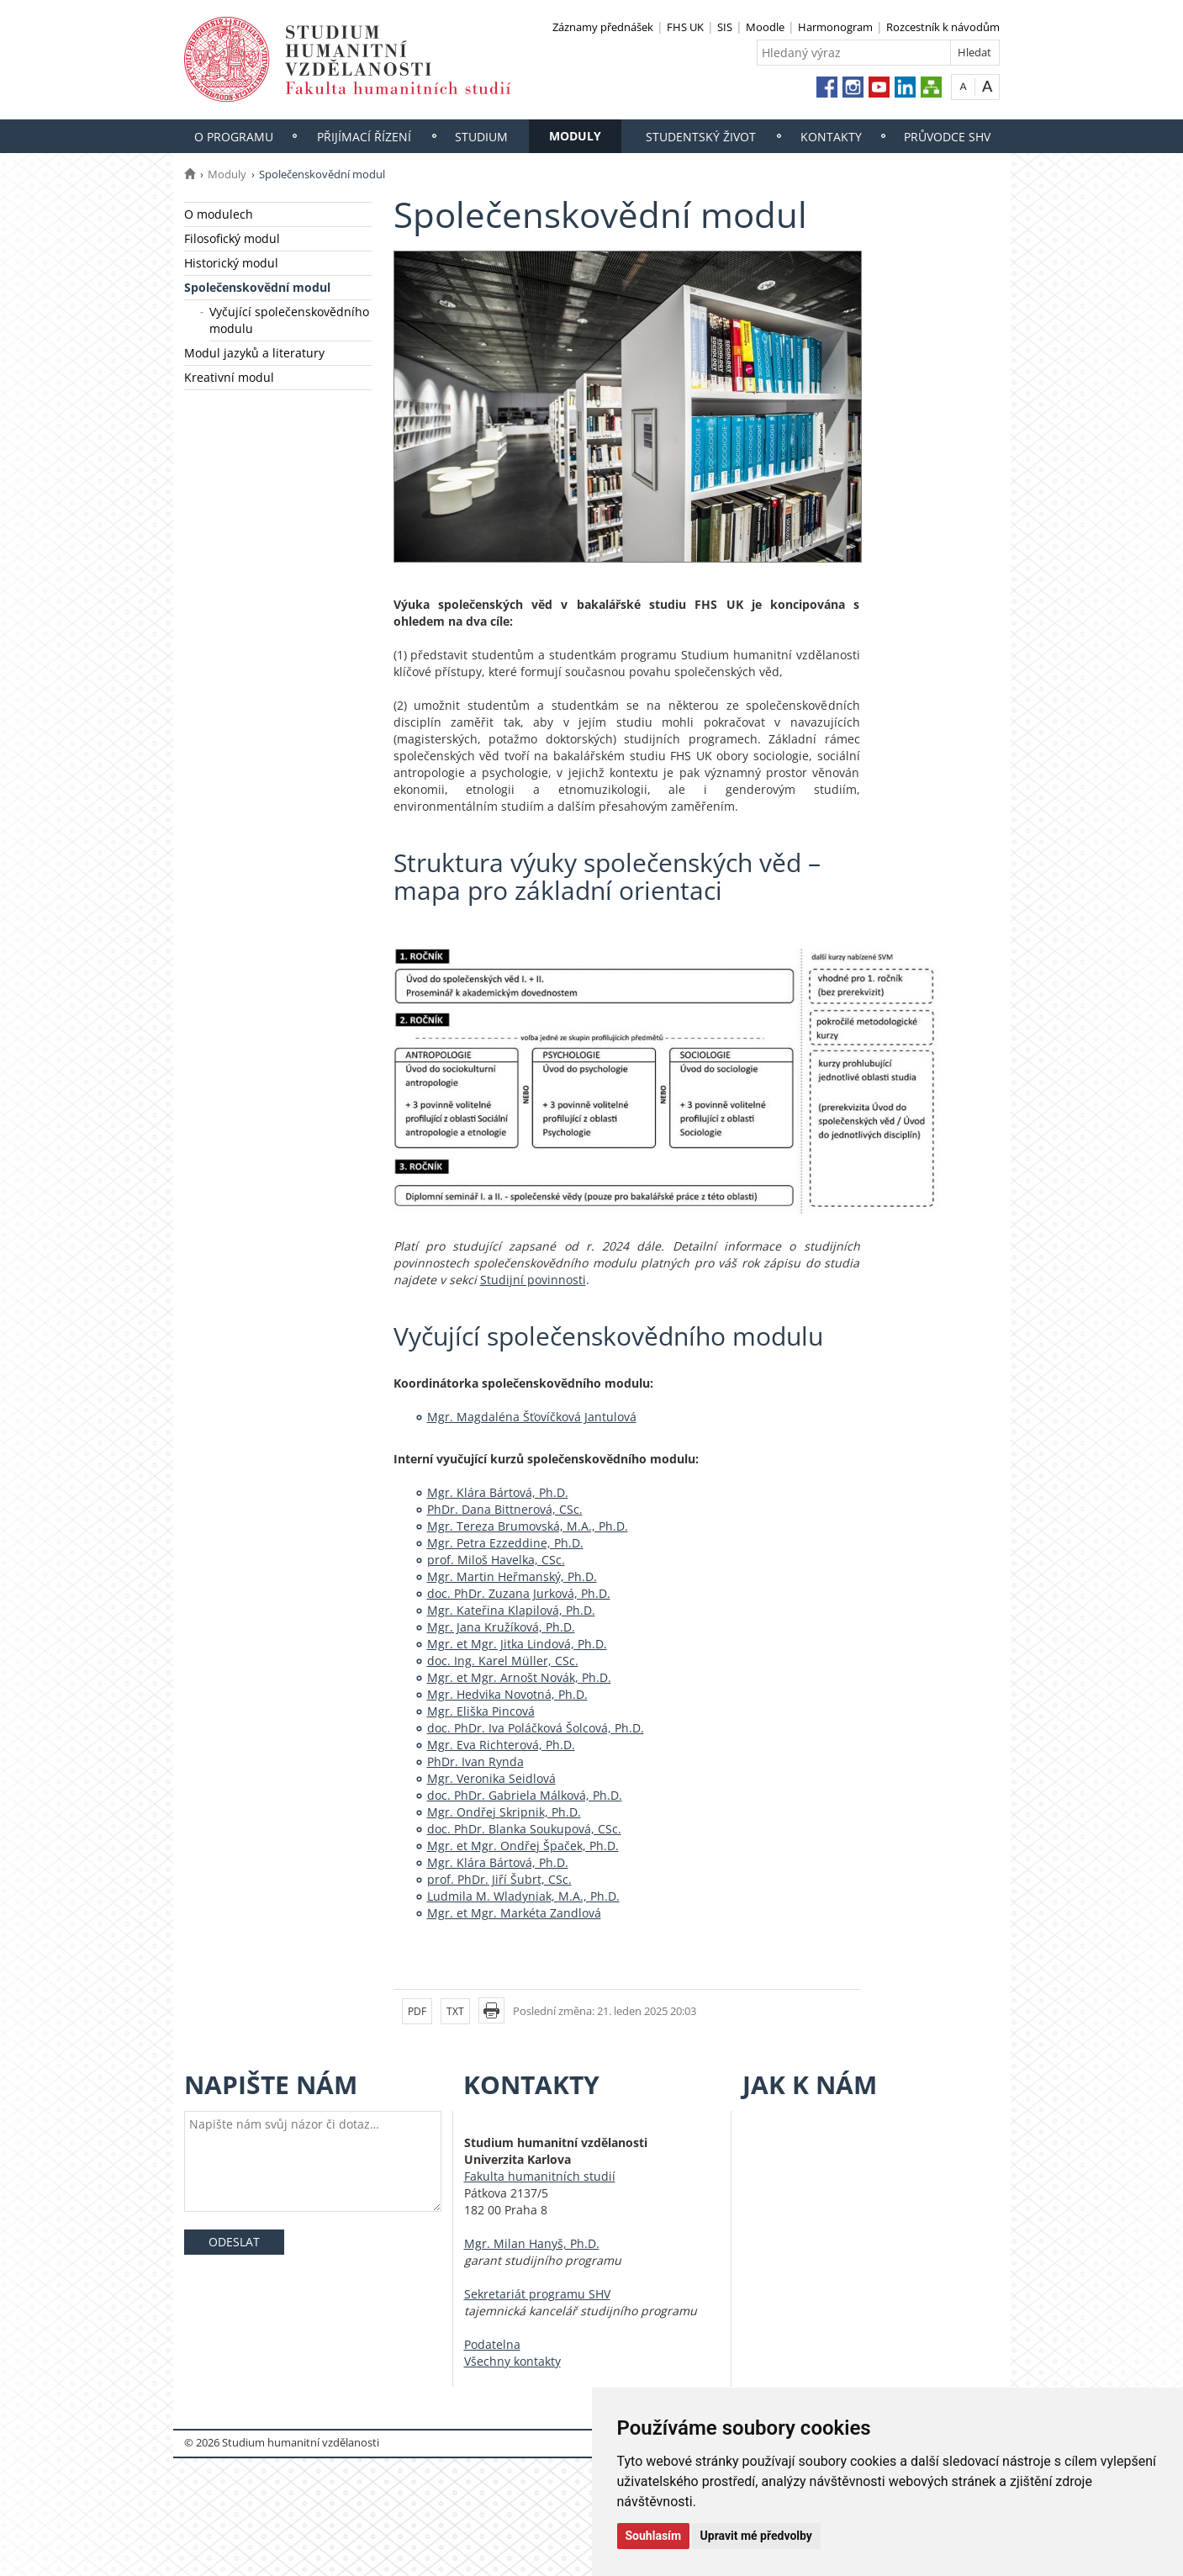 The width and height of the screenshot is (1183, 2576). I want to click on Mgr. Petra Ezzeddine, Ph.D., so click(505, 1543).